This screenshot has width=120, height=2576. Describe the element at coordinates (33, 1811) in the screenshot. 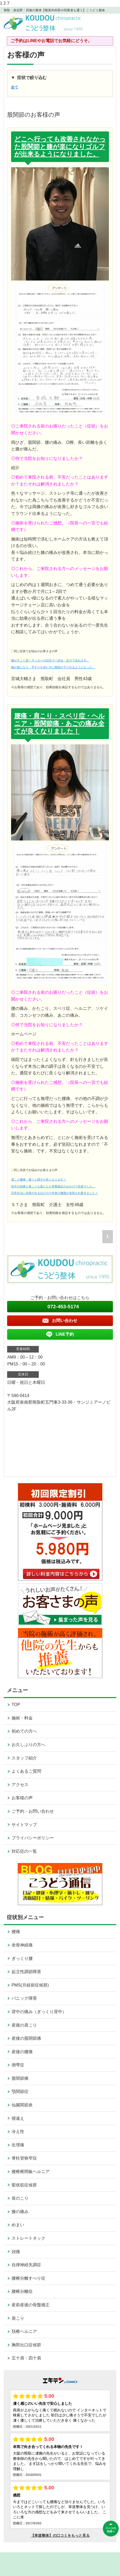

I see `ご予約・お問い合わせ` at that location.